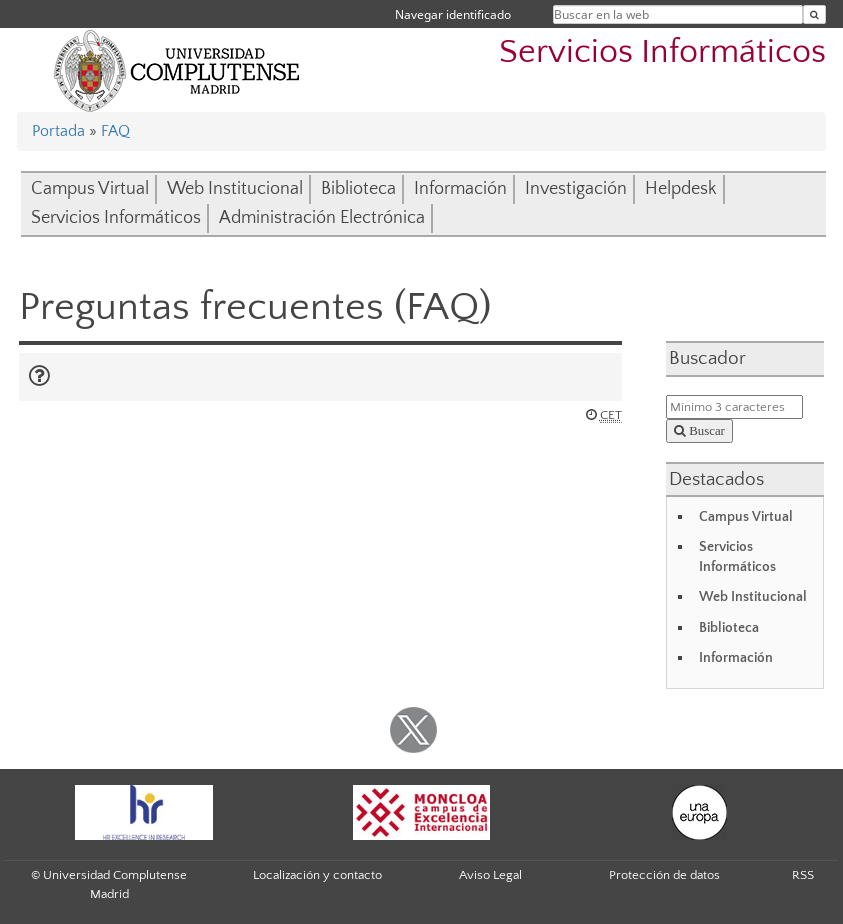  What do you see at coordinates (490, 875) in the screenshot?
I see `Aviso Legal` at bounding box center [490, 875].